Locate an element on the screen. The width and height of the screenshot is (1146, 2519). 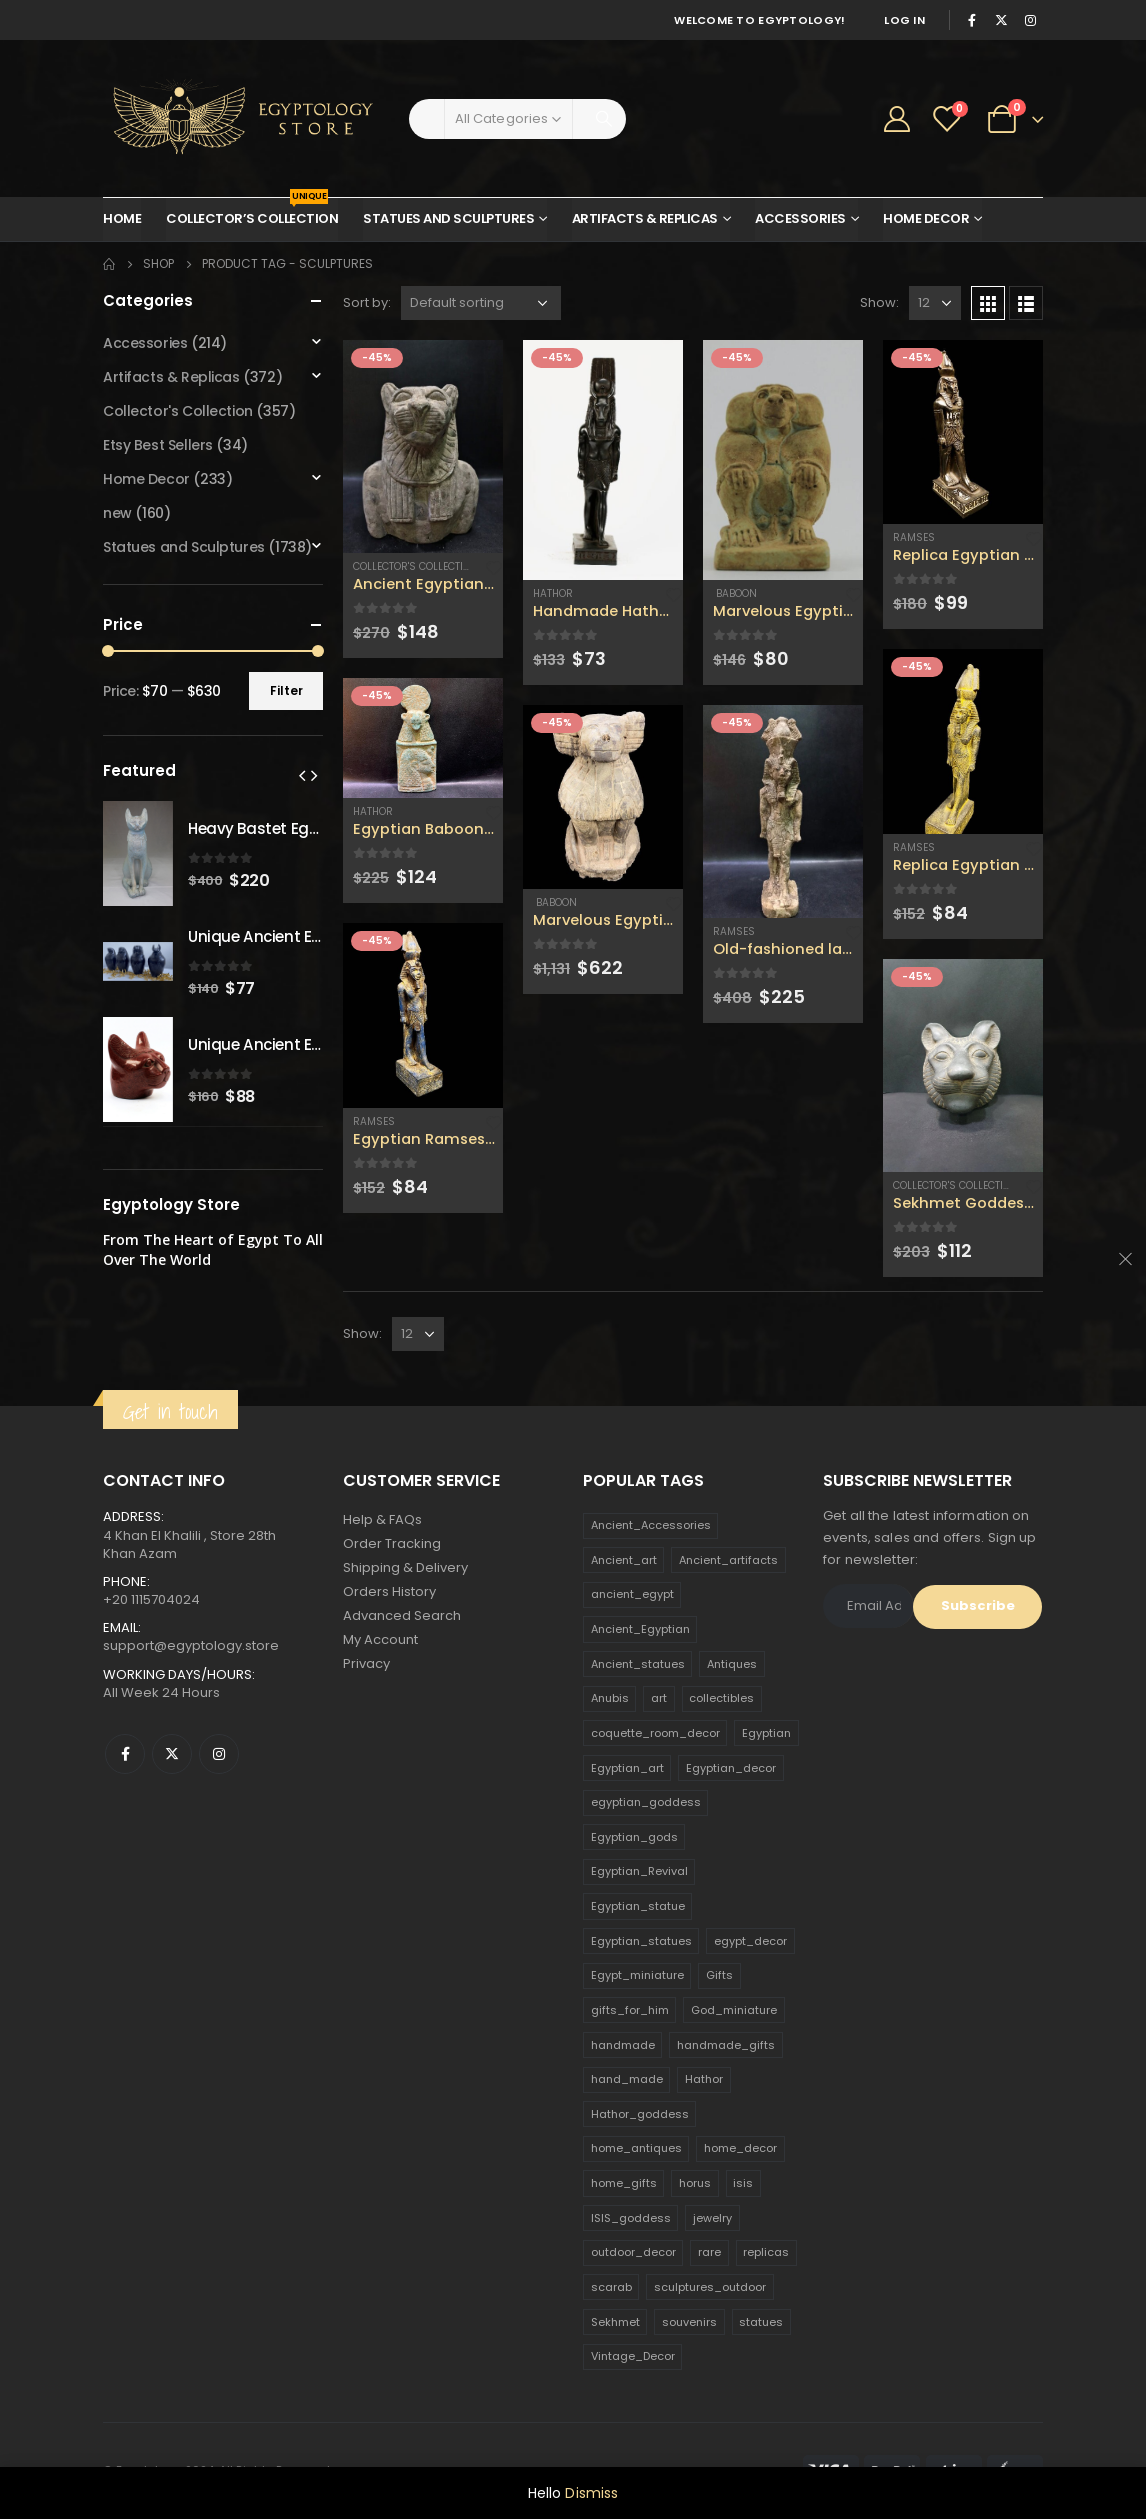
Hathor [Hathor (132 products)] is located at coordinates (704, 2079).